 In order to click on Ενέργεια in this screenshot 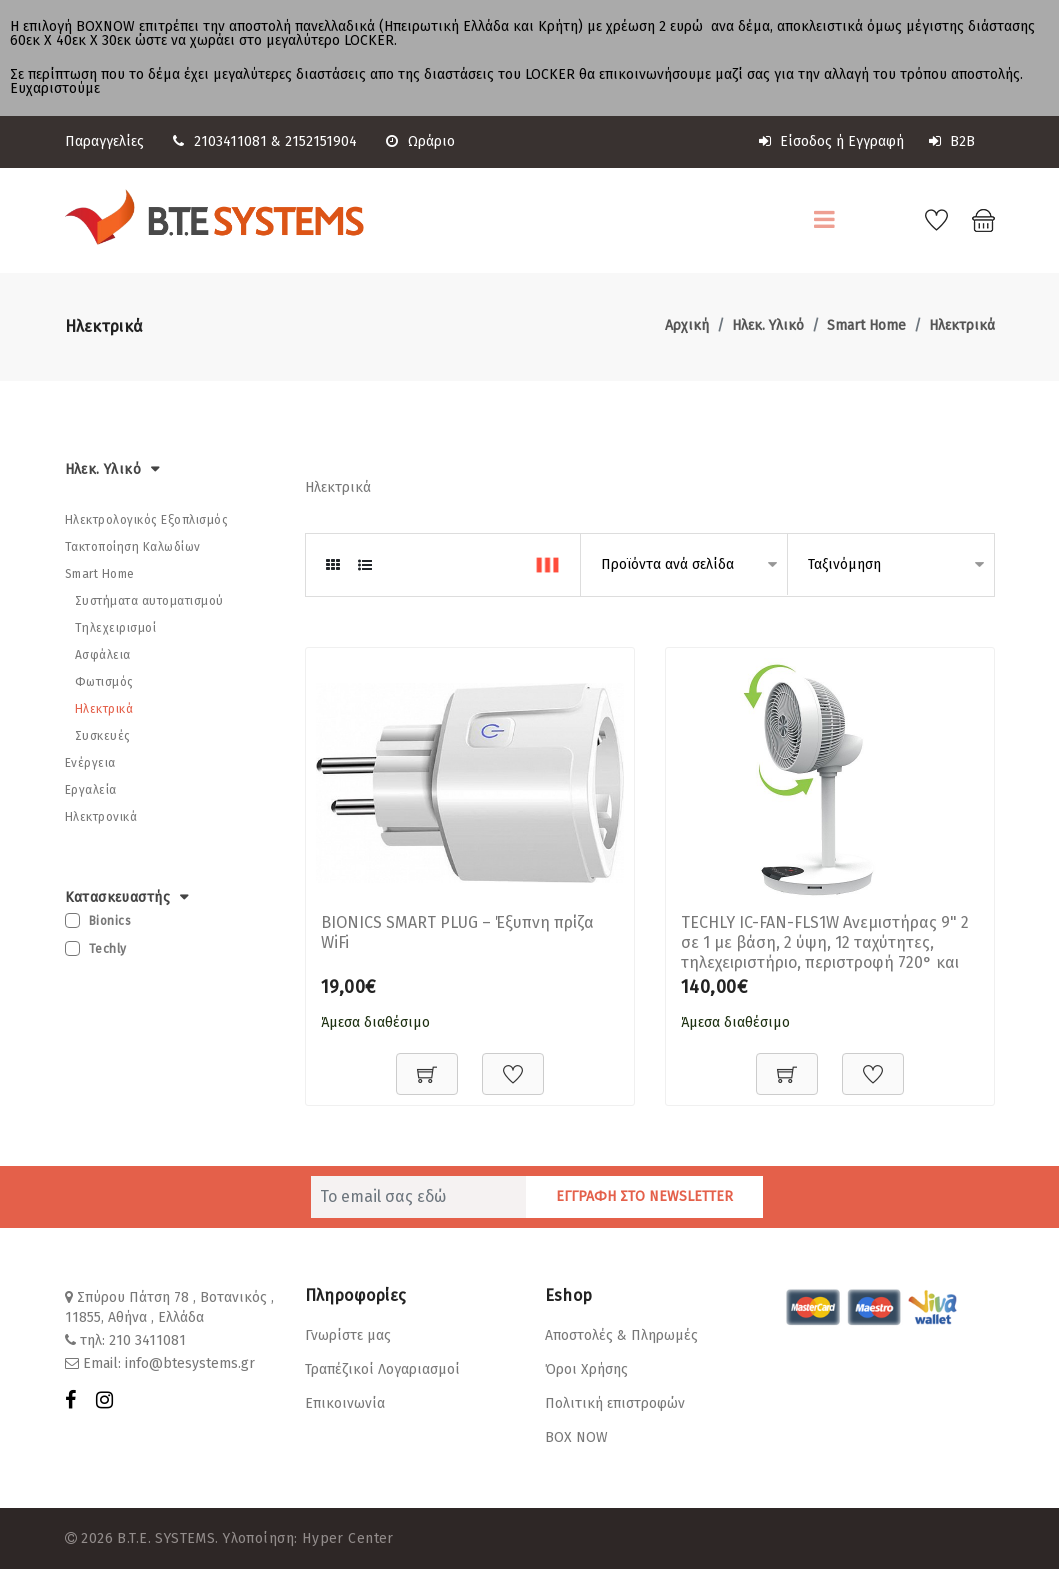, I will do `click(90, 762)`.